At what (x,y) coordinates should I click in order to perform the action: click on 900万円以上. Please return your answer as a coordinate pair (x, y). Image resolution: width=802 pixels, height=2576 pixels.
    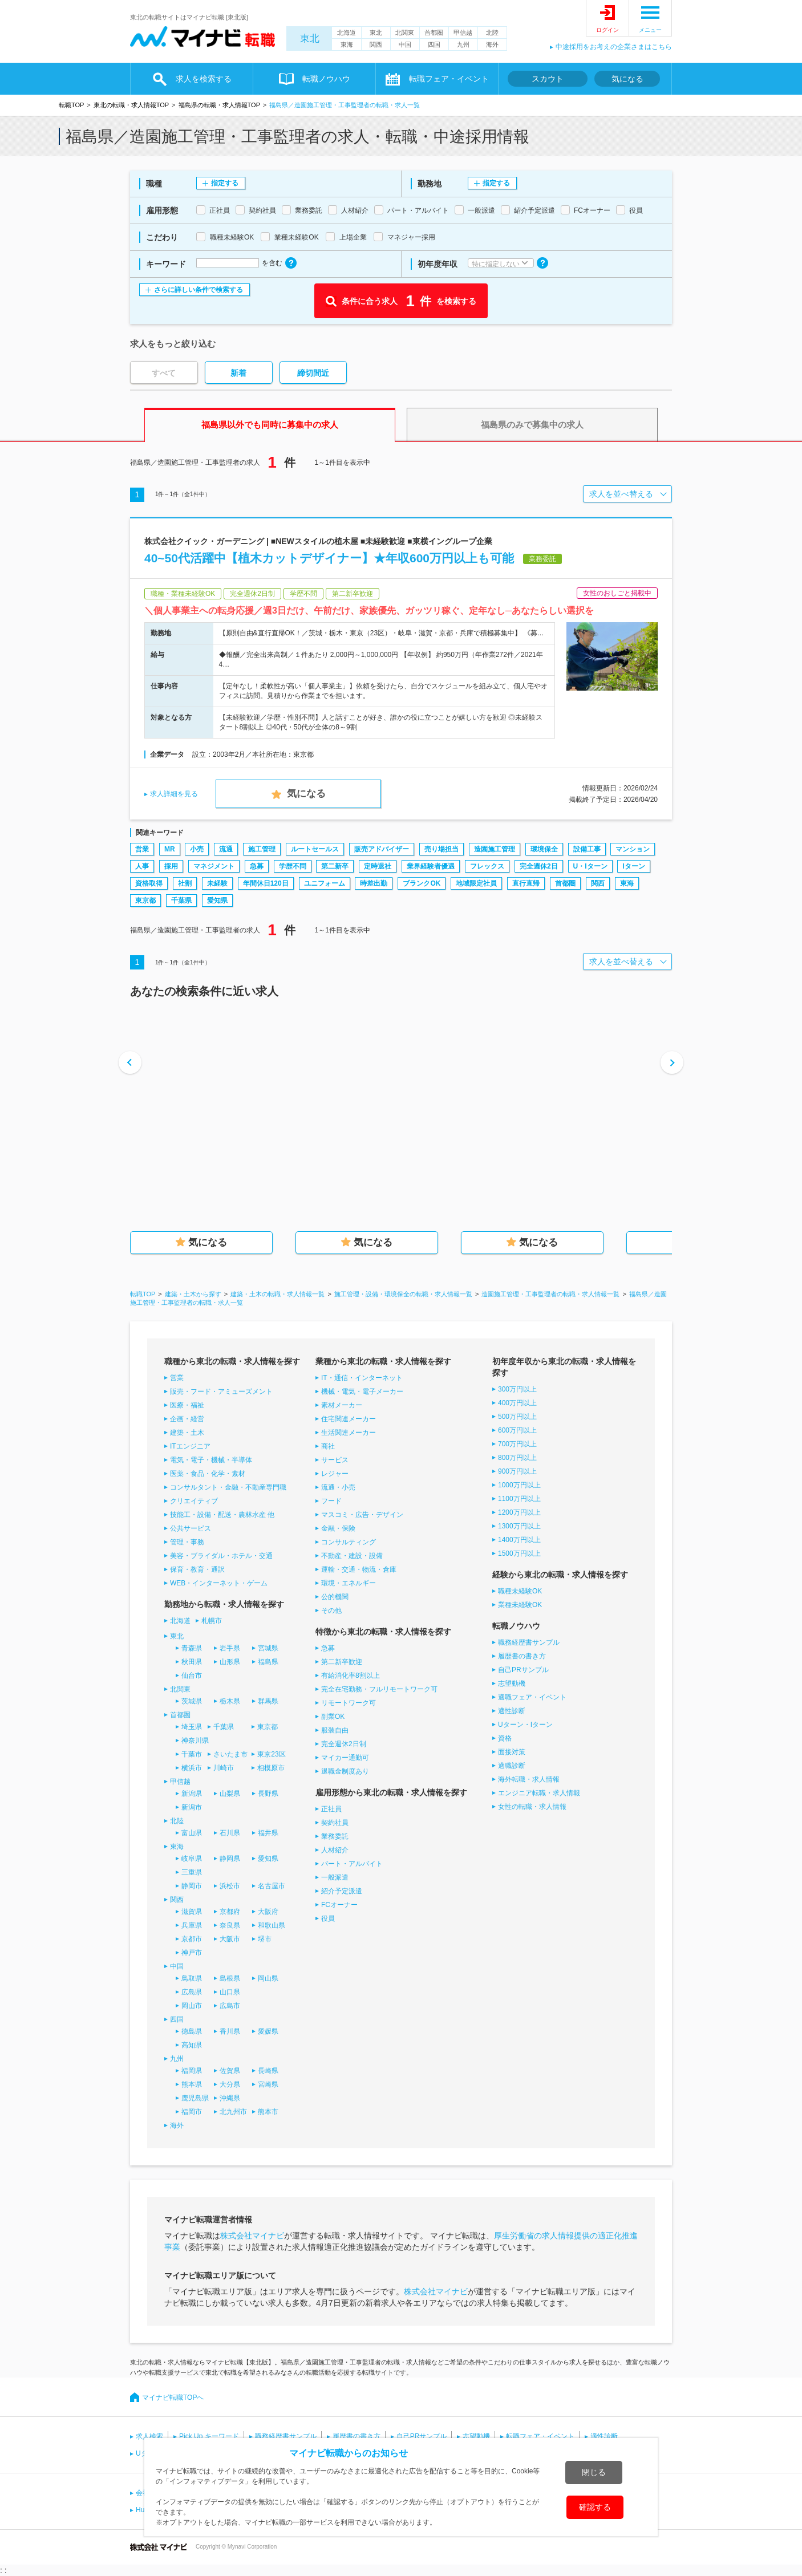
    Looking at the image, I should click on (517, 1471).